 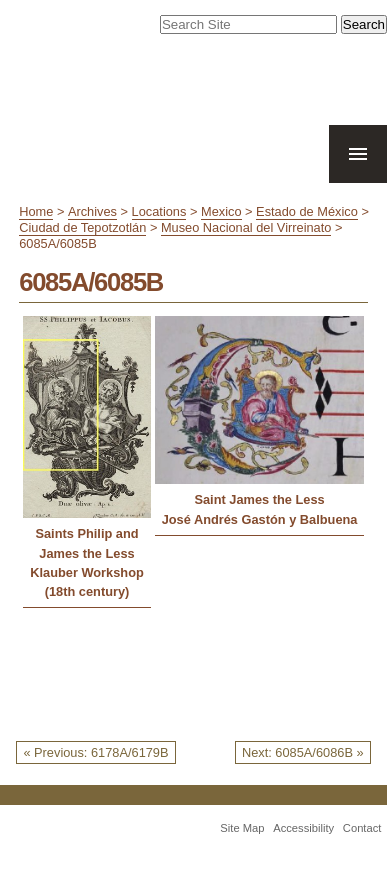 What do you see at coordinates (86, 543) in the screenshot?
I see `Saints Philip and James the Less` at bounding box center [86, 543].